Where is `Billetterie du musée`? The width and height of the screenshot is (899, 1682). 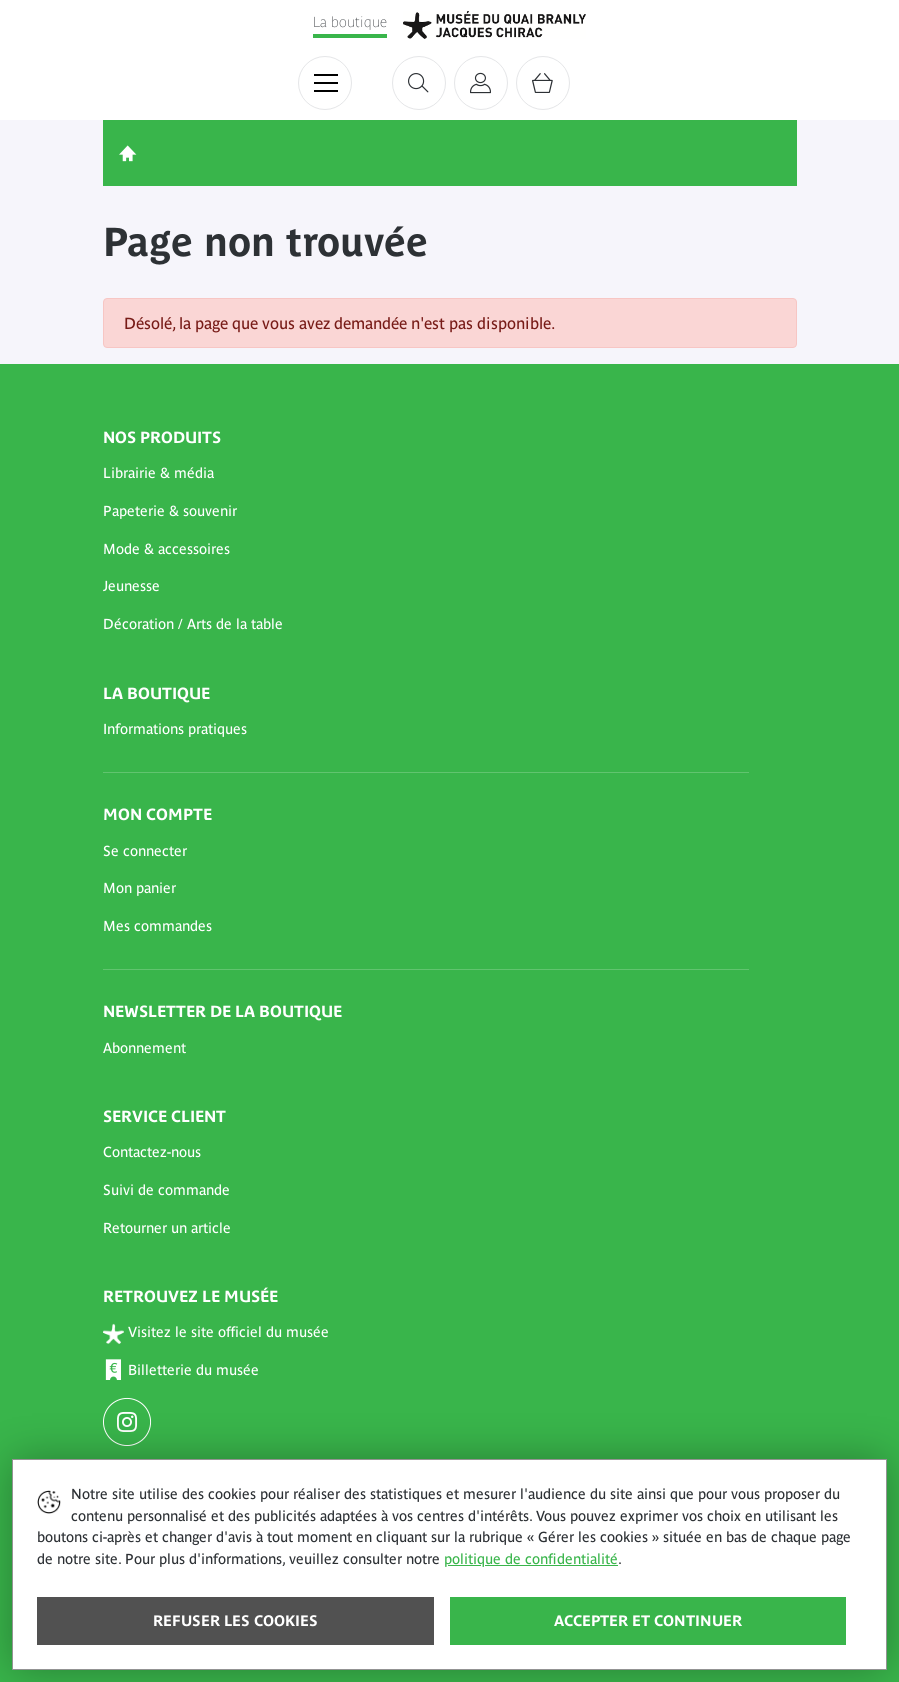 Billetterie du musée is located at coordinates (181, 1370).